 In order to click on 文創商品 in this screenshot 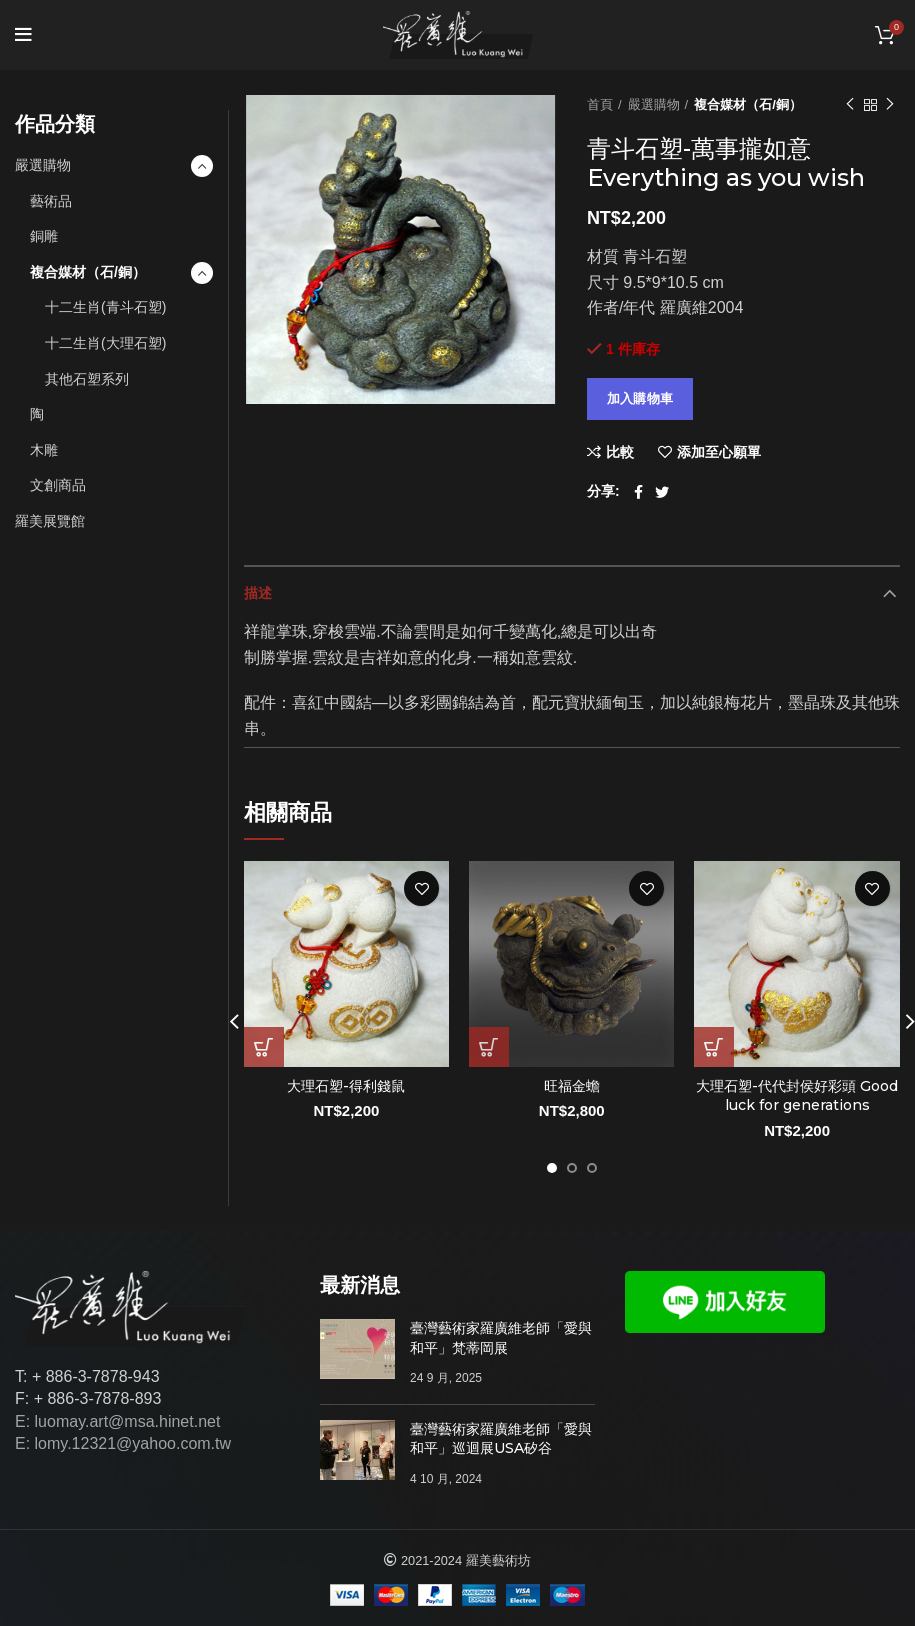, I will do `click(58, 485)`.